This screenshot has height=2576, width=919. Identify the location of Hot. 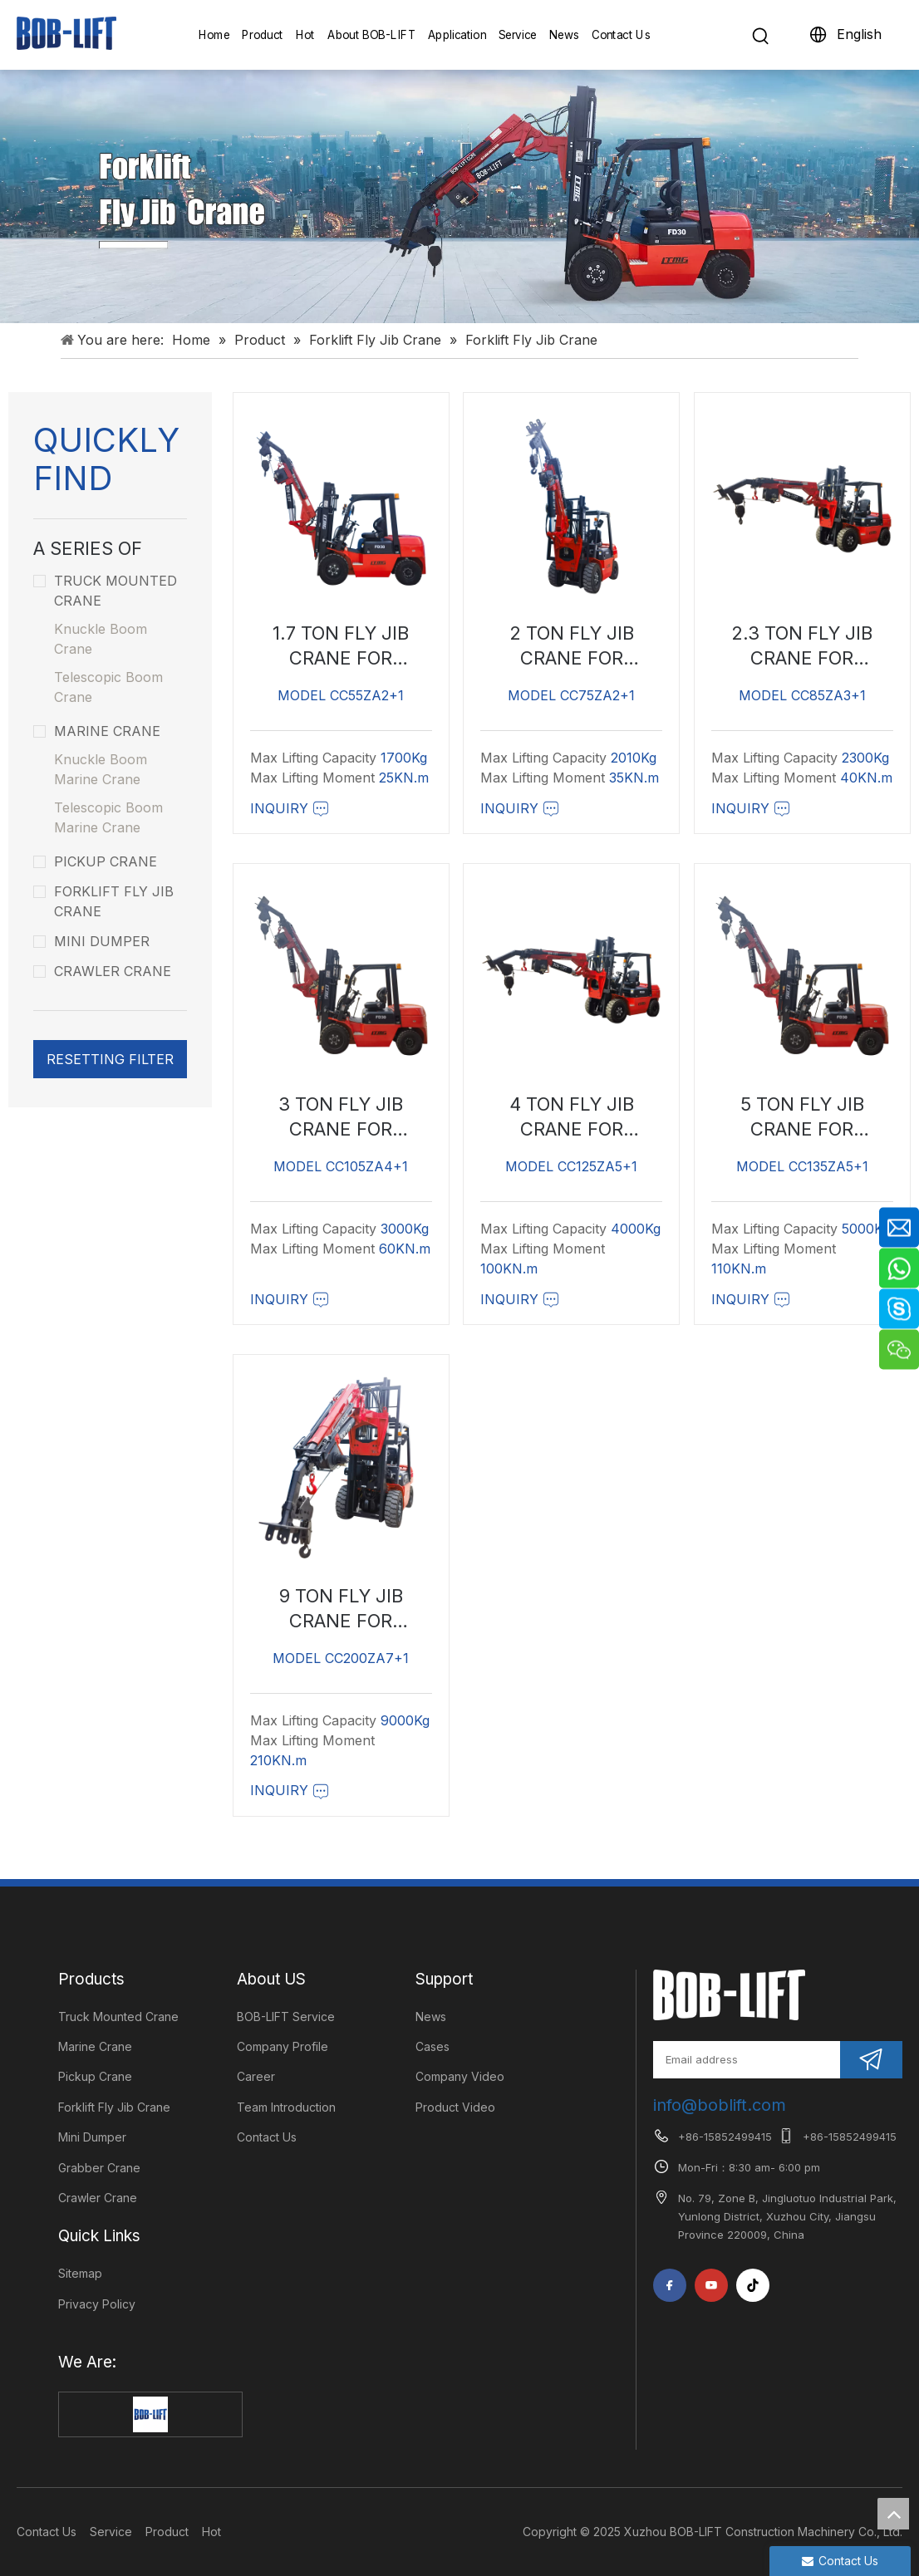
(305, 35).